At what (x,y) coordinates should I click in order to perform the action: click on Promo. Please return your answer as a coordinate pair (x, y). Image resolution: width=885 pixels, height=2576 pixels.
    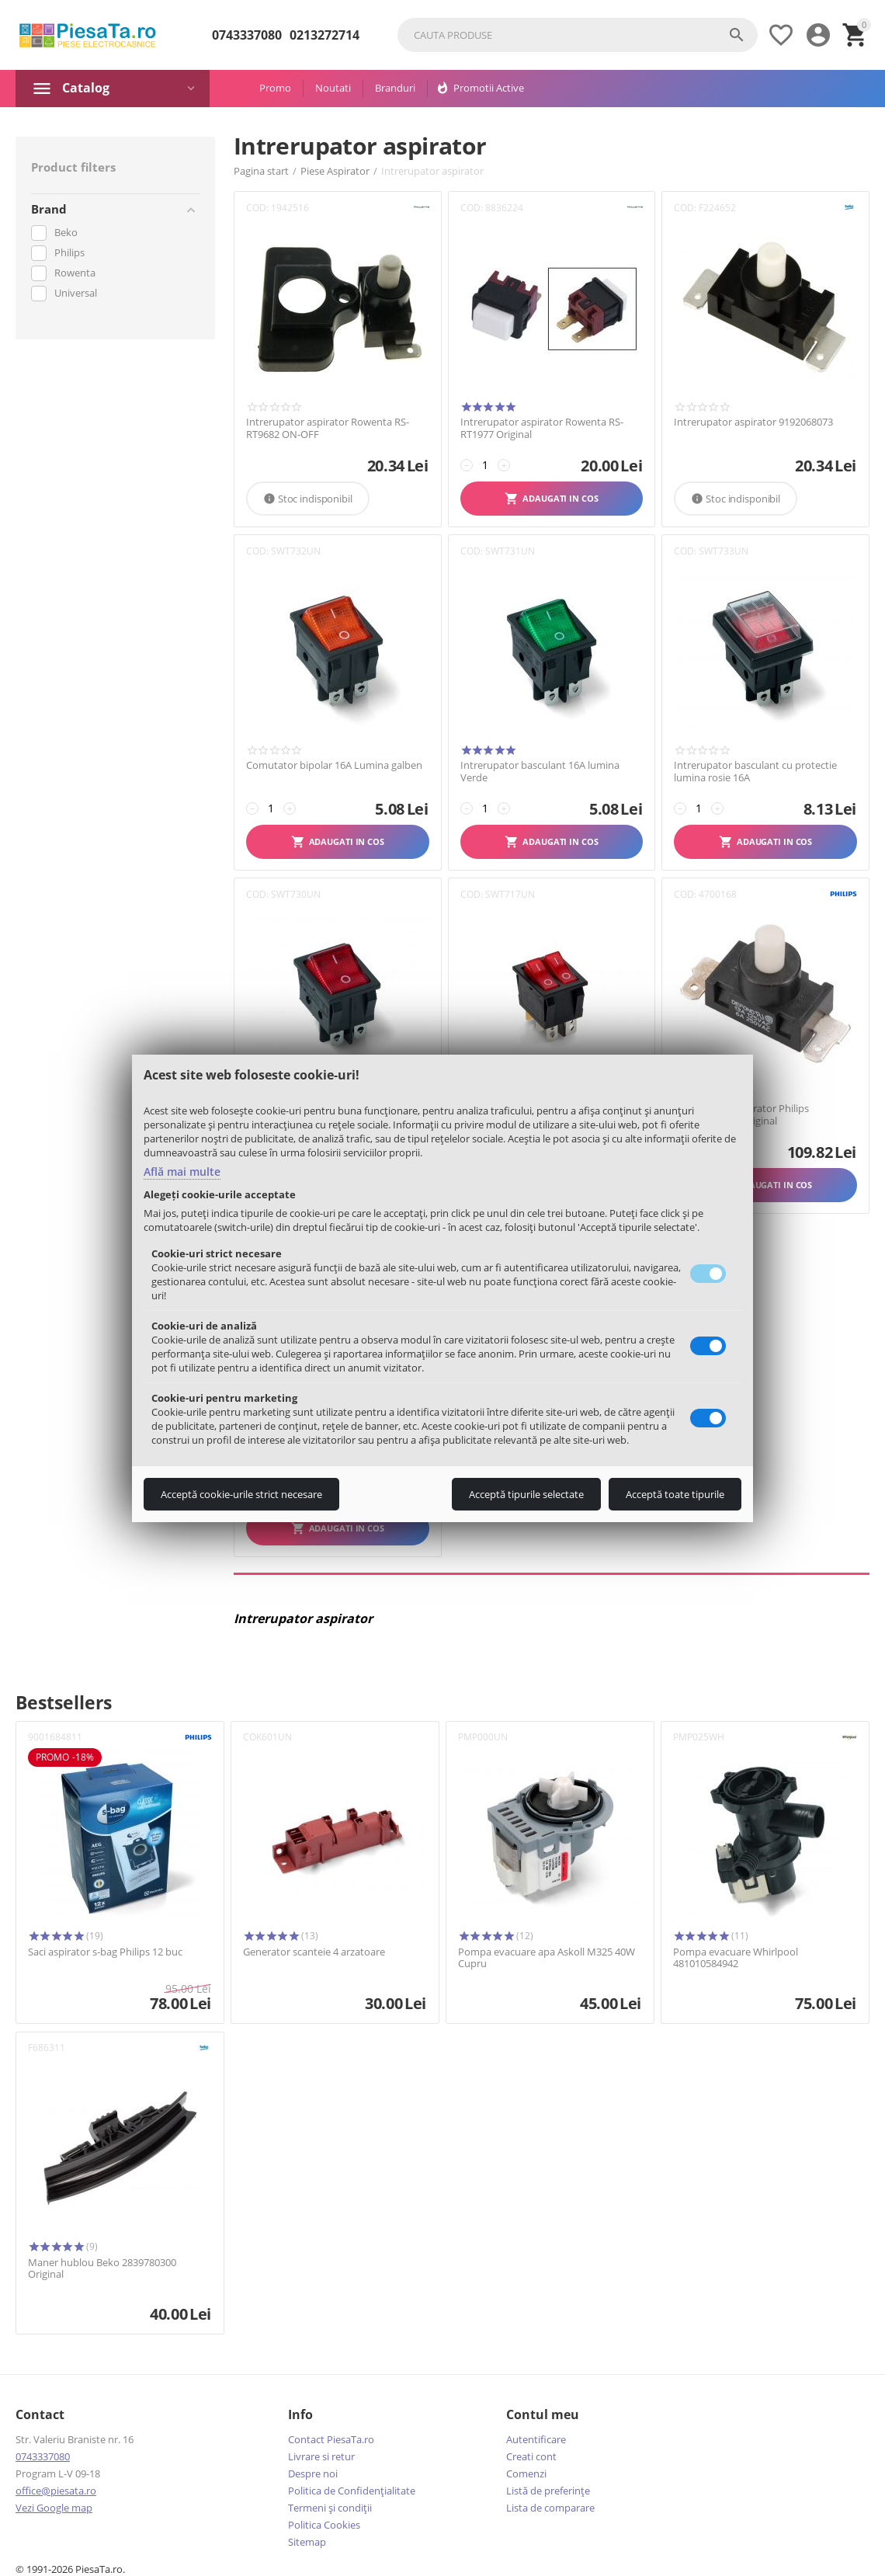
    Looking at the image, I should click on (275, 88).